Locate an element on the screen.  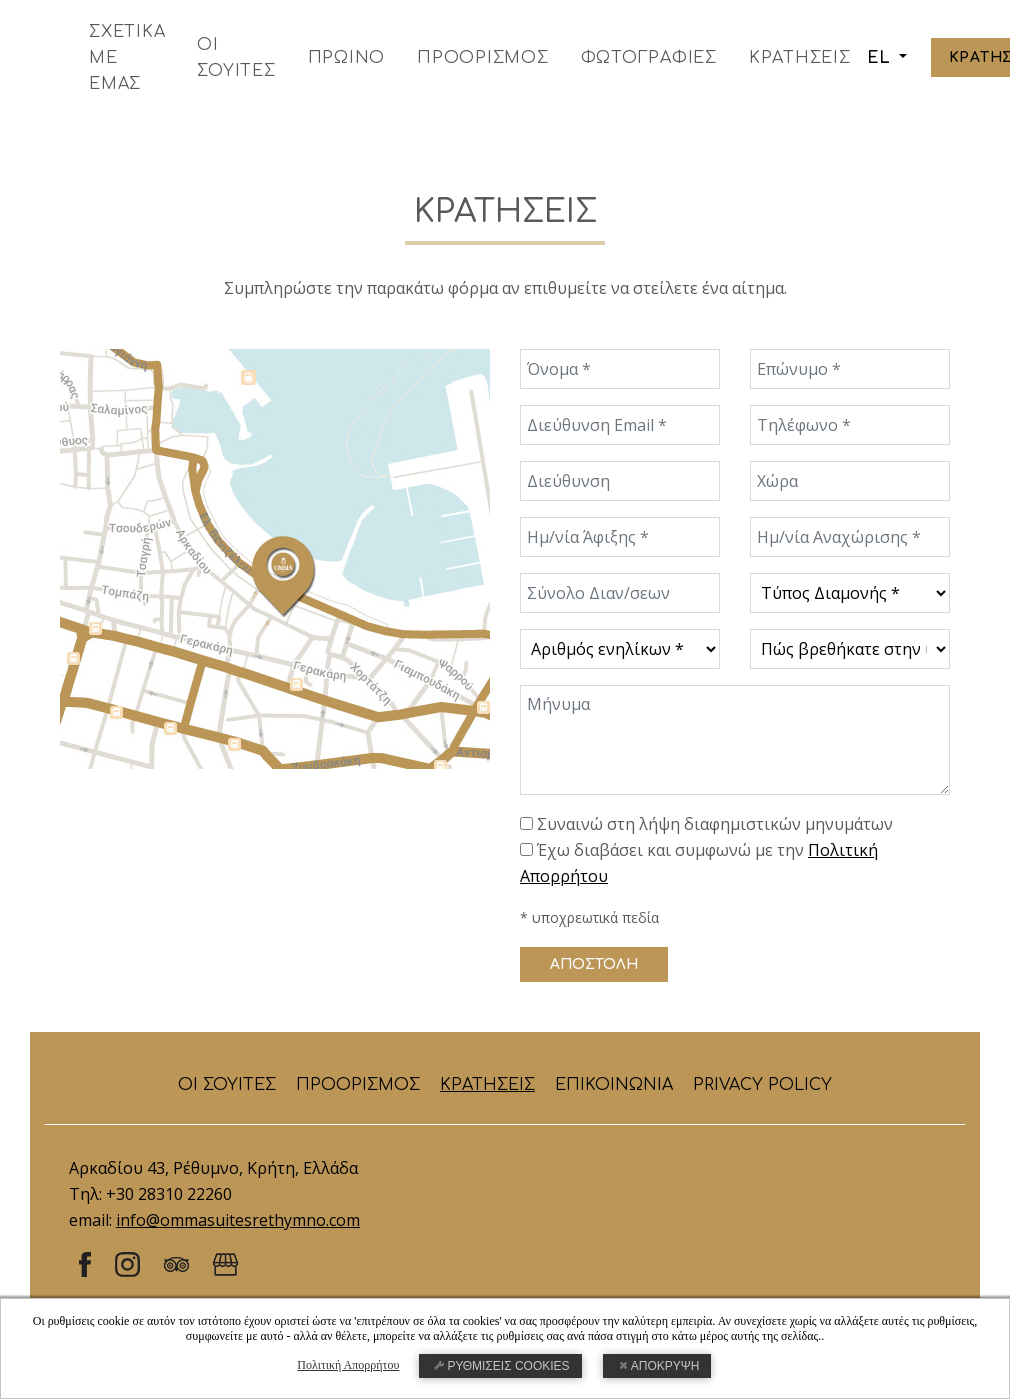
ΣΧΕΤΙΚΑ ΜΕ ΕΜΑΣ is located at coordinates (127, 58).